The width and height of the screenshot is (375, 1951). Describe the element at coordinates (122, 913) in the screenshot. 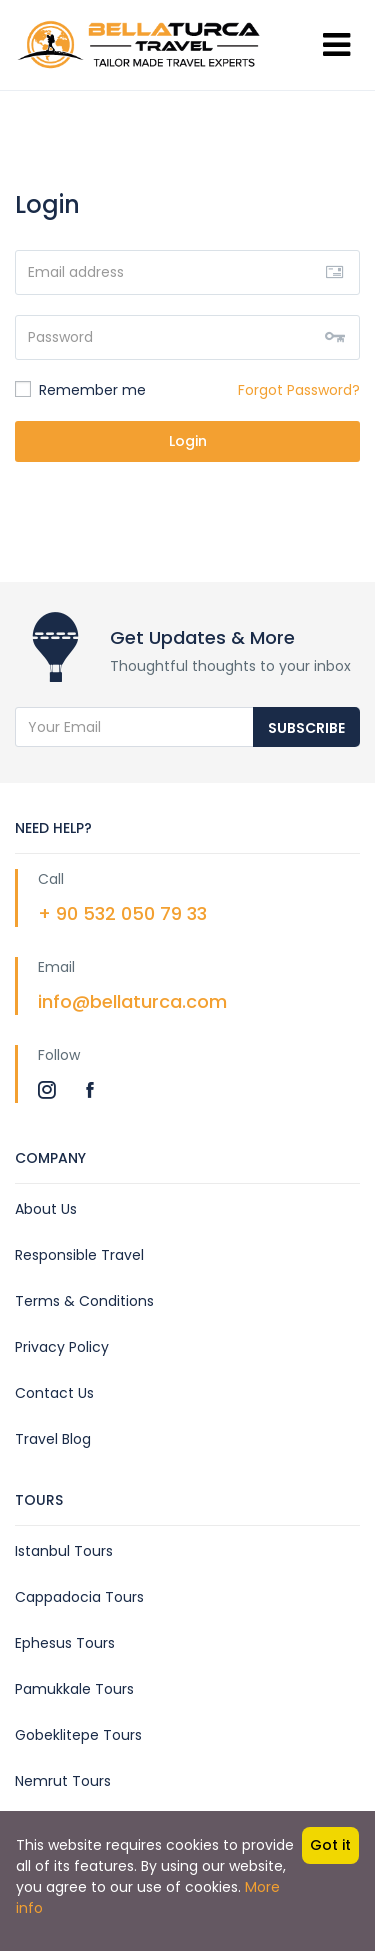

I see `+ 90 532 050 79 33` at that location.